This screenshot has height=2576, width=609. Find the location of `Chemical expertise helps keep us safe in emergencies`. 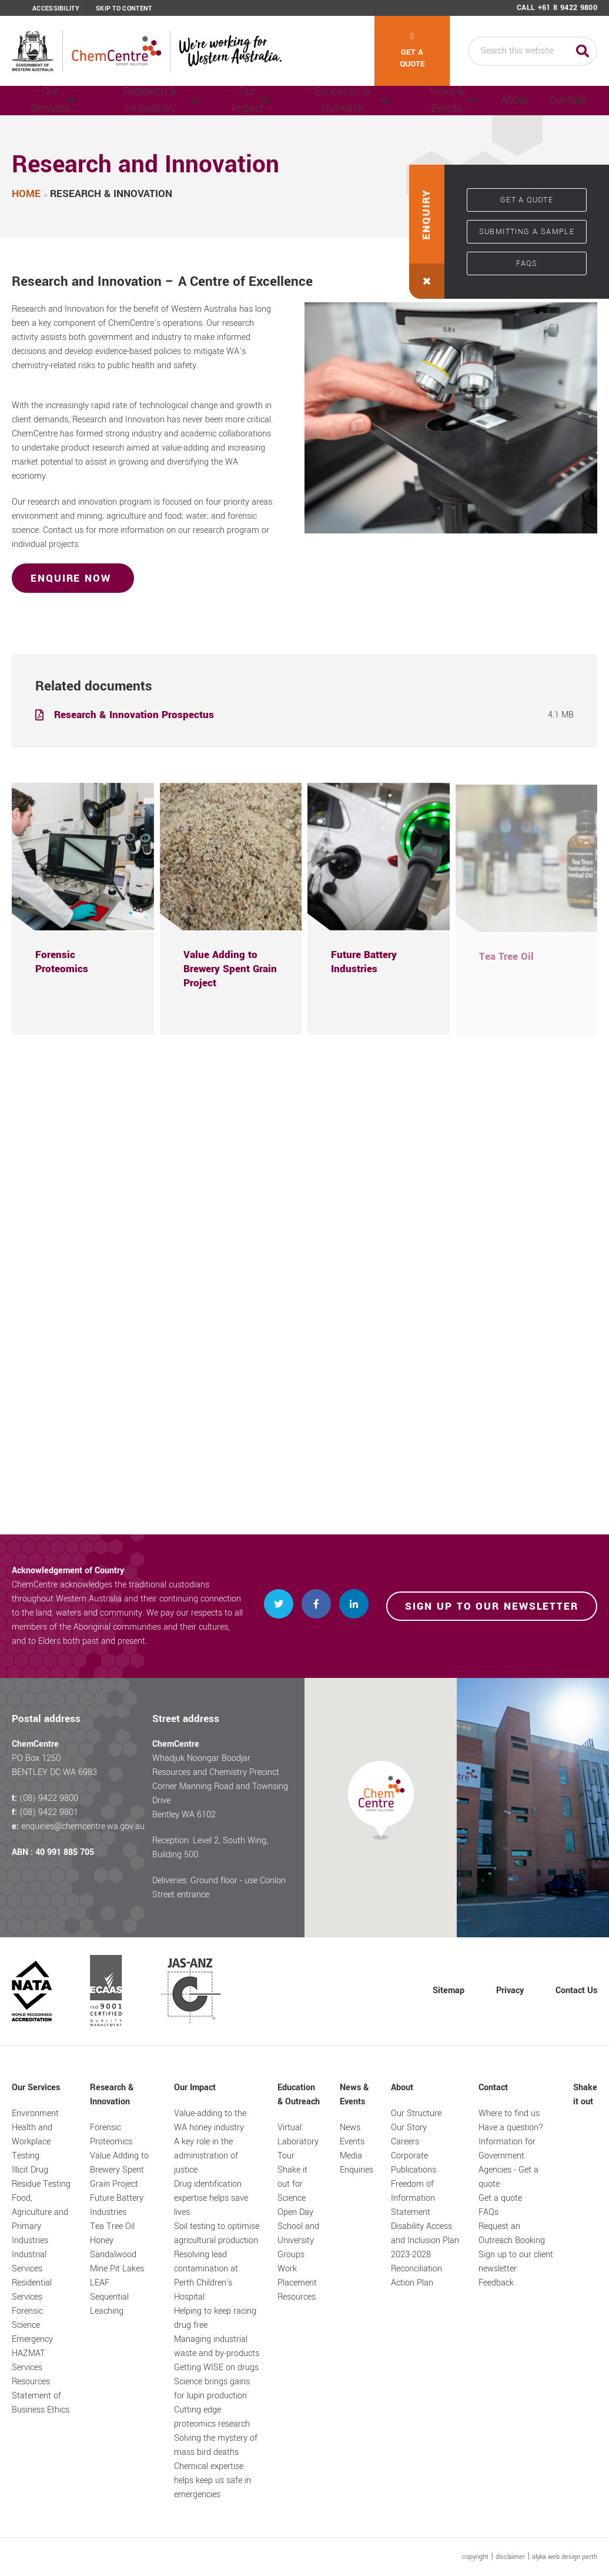

Chemical expertise helps keep us safe in emergencies is located at coordinates (212, 2480).